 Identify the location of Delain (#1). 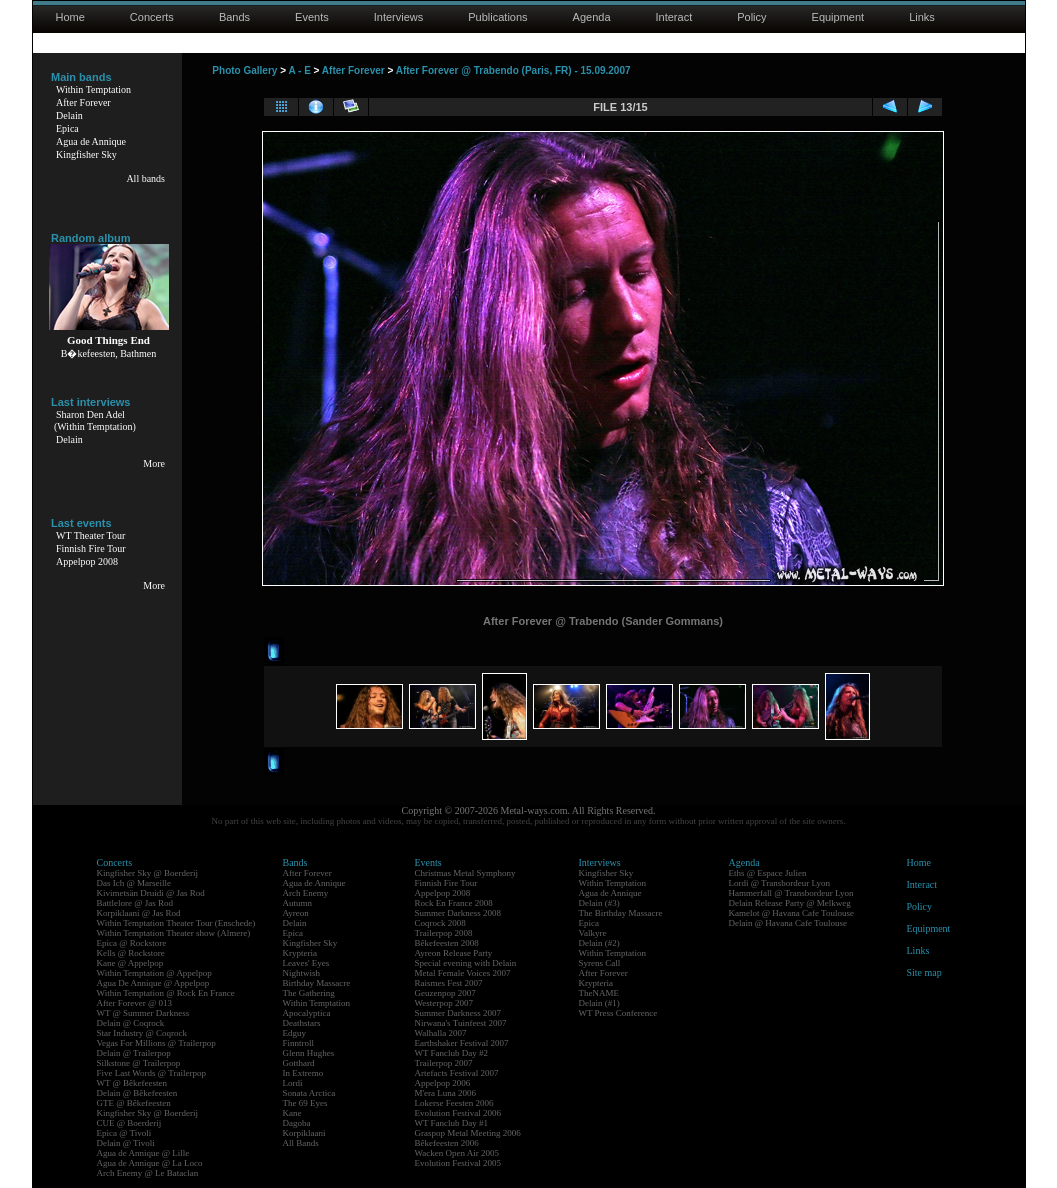
(599, 1003).